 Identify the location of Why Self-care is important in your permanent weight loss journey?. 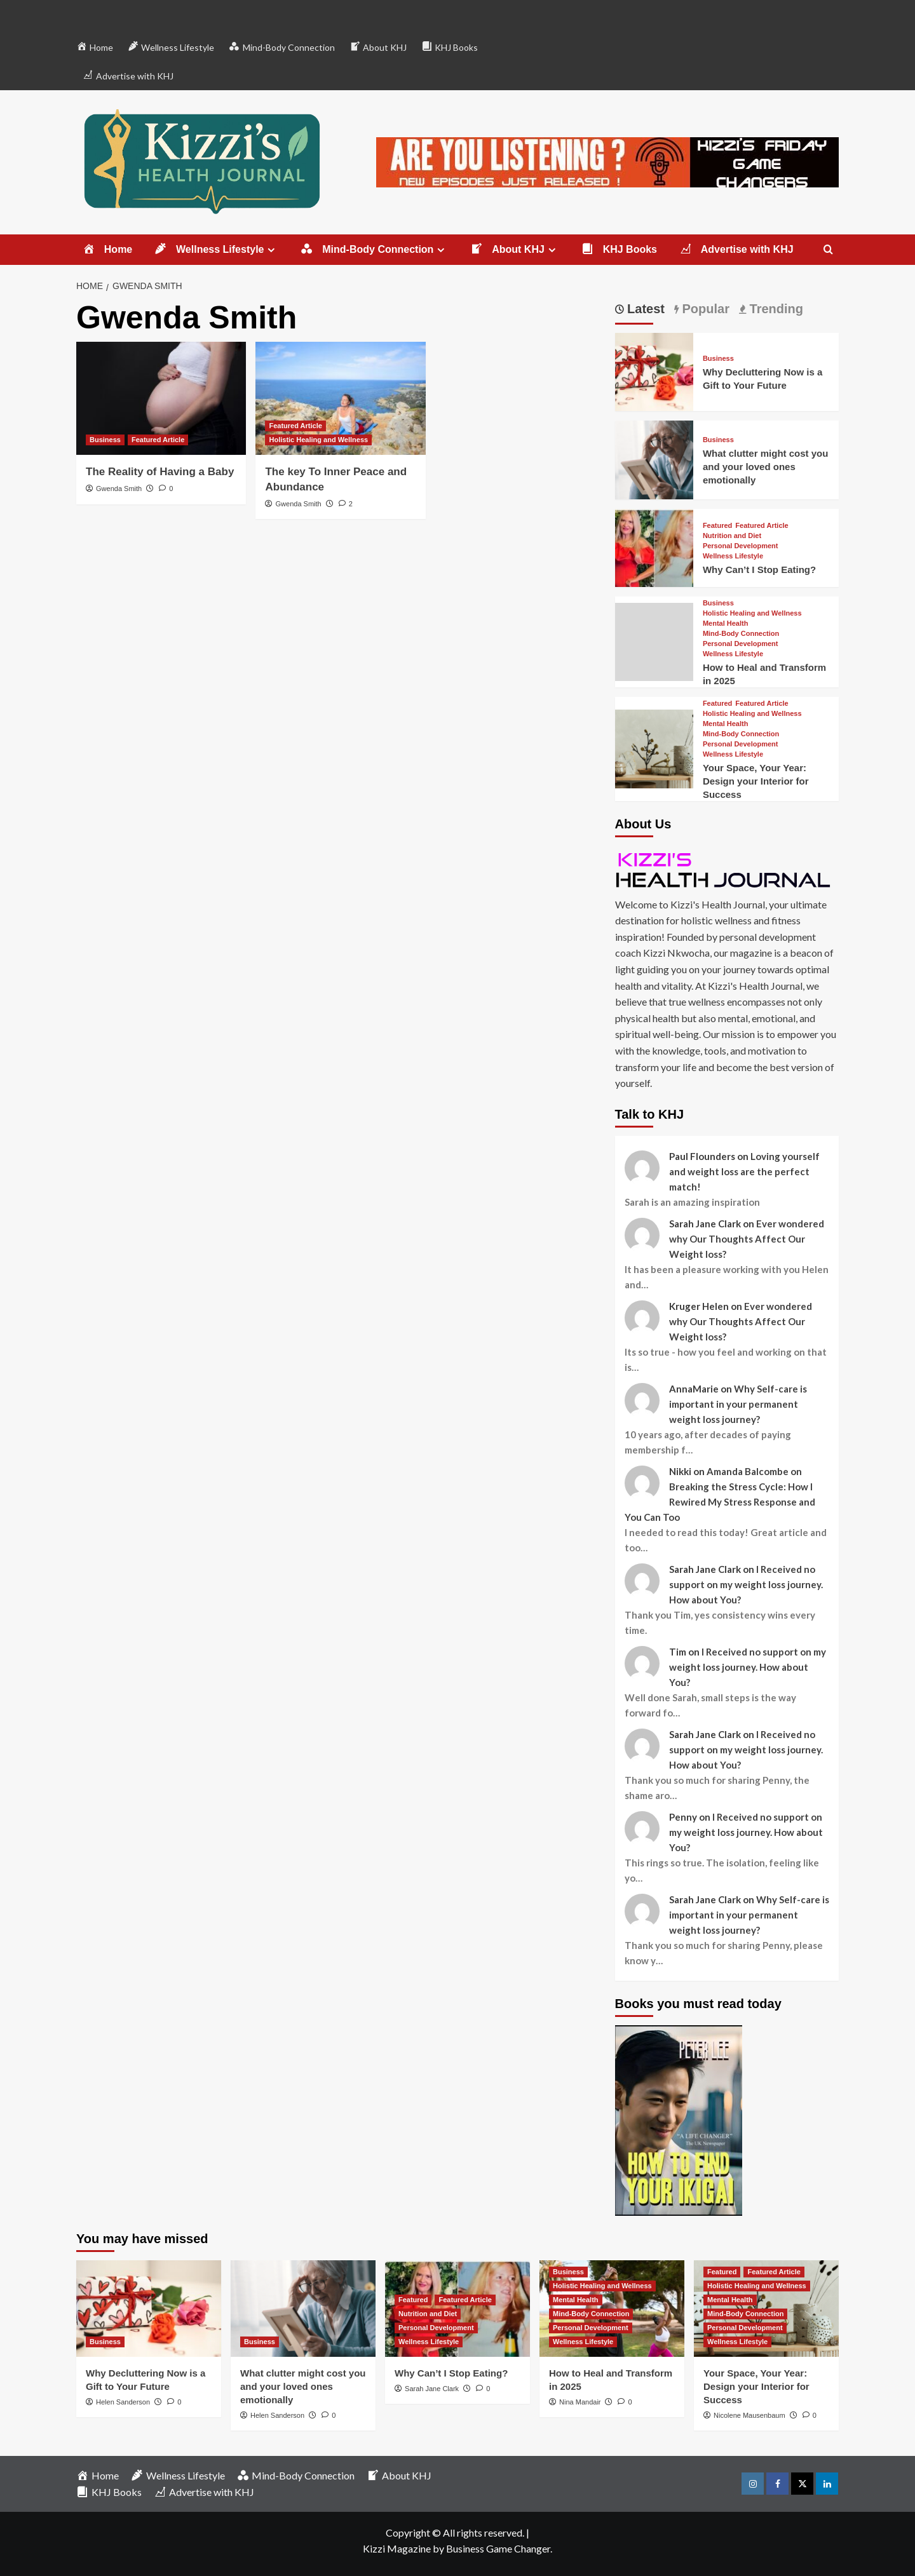
(738, 1404).